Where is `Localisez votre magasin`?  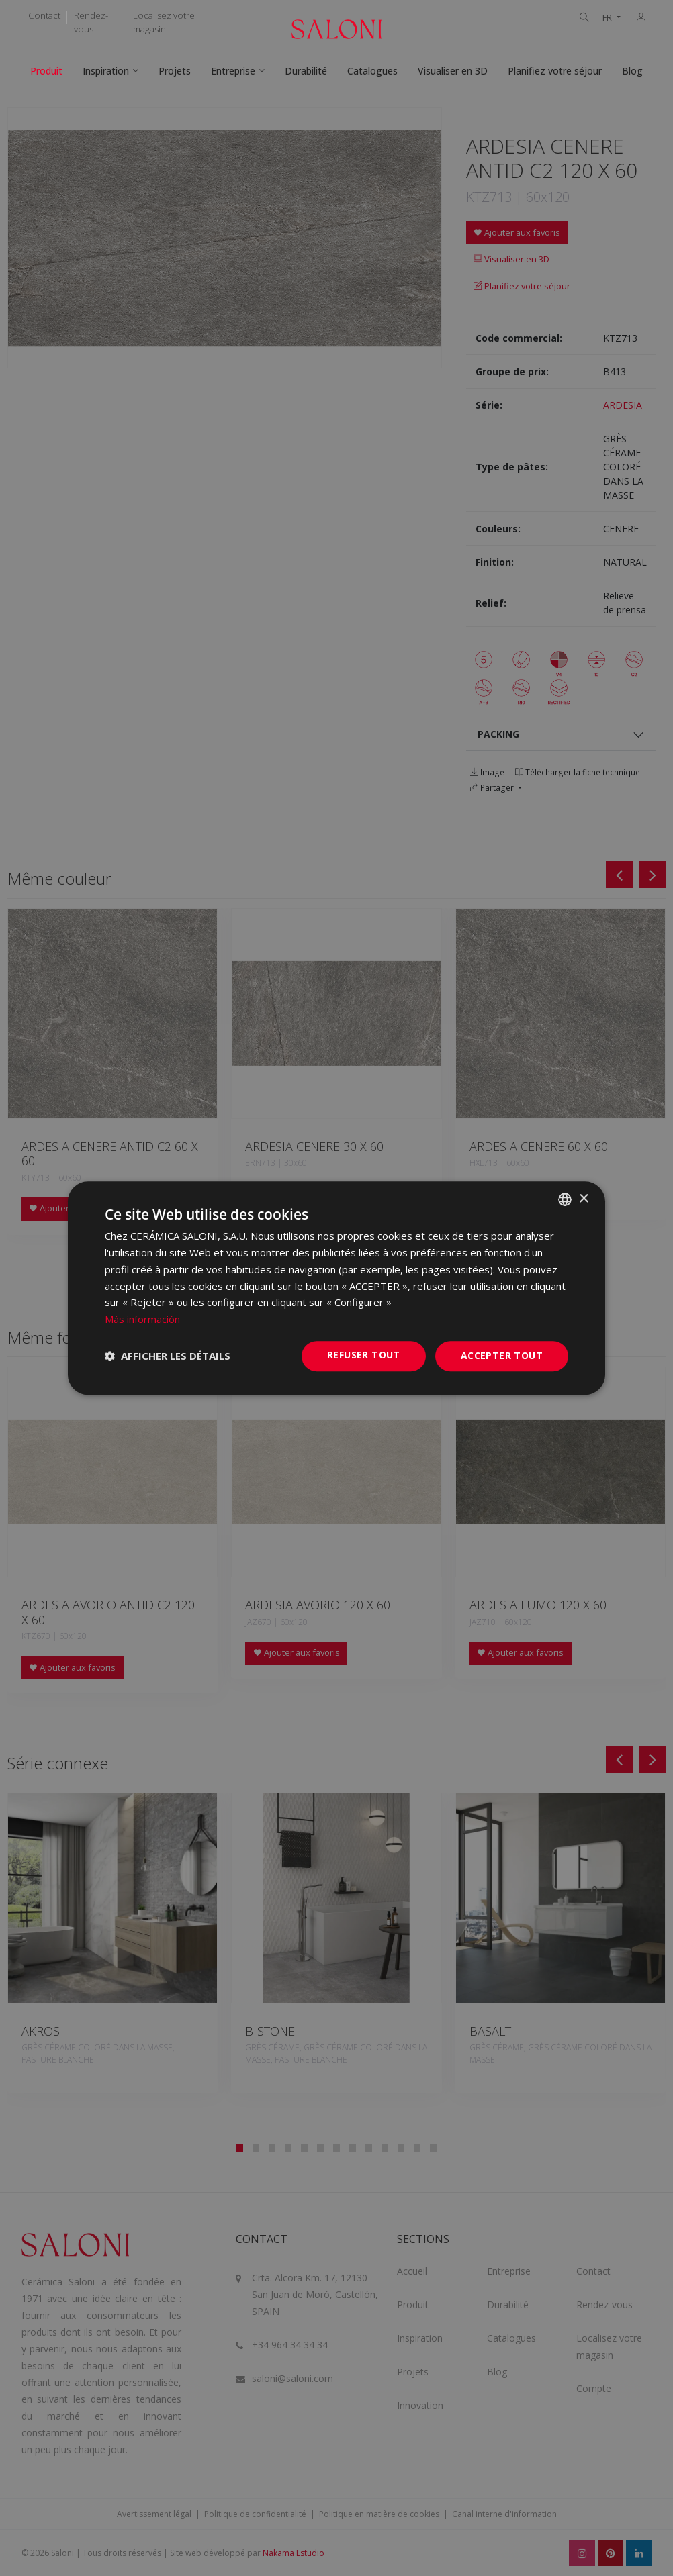 Localisez votre magasin is located at coordinates (164, 22).